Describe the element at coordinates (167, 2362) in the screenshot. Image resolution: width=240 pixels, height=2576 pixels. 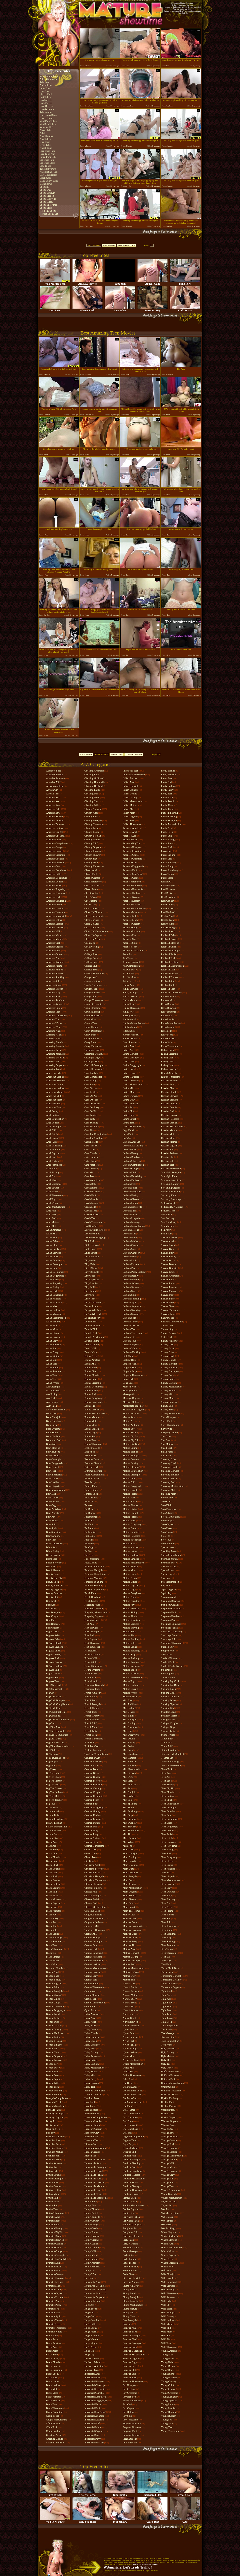
I see `Young Babe` at that location.